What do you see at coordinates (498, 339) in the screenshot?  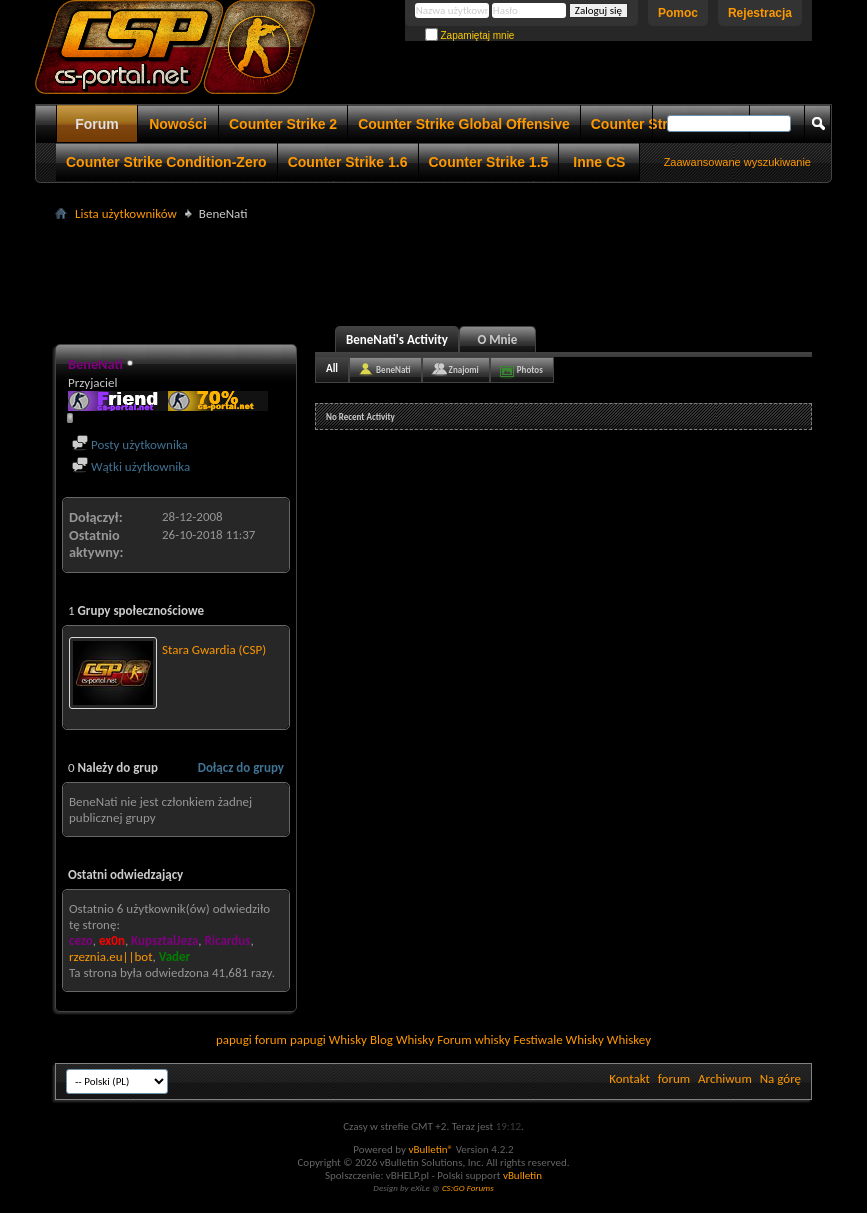 I see `O Mnie` at bounding box center [498, 339].